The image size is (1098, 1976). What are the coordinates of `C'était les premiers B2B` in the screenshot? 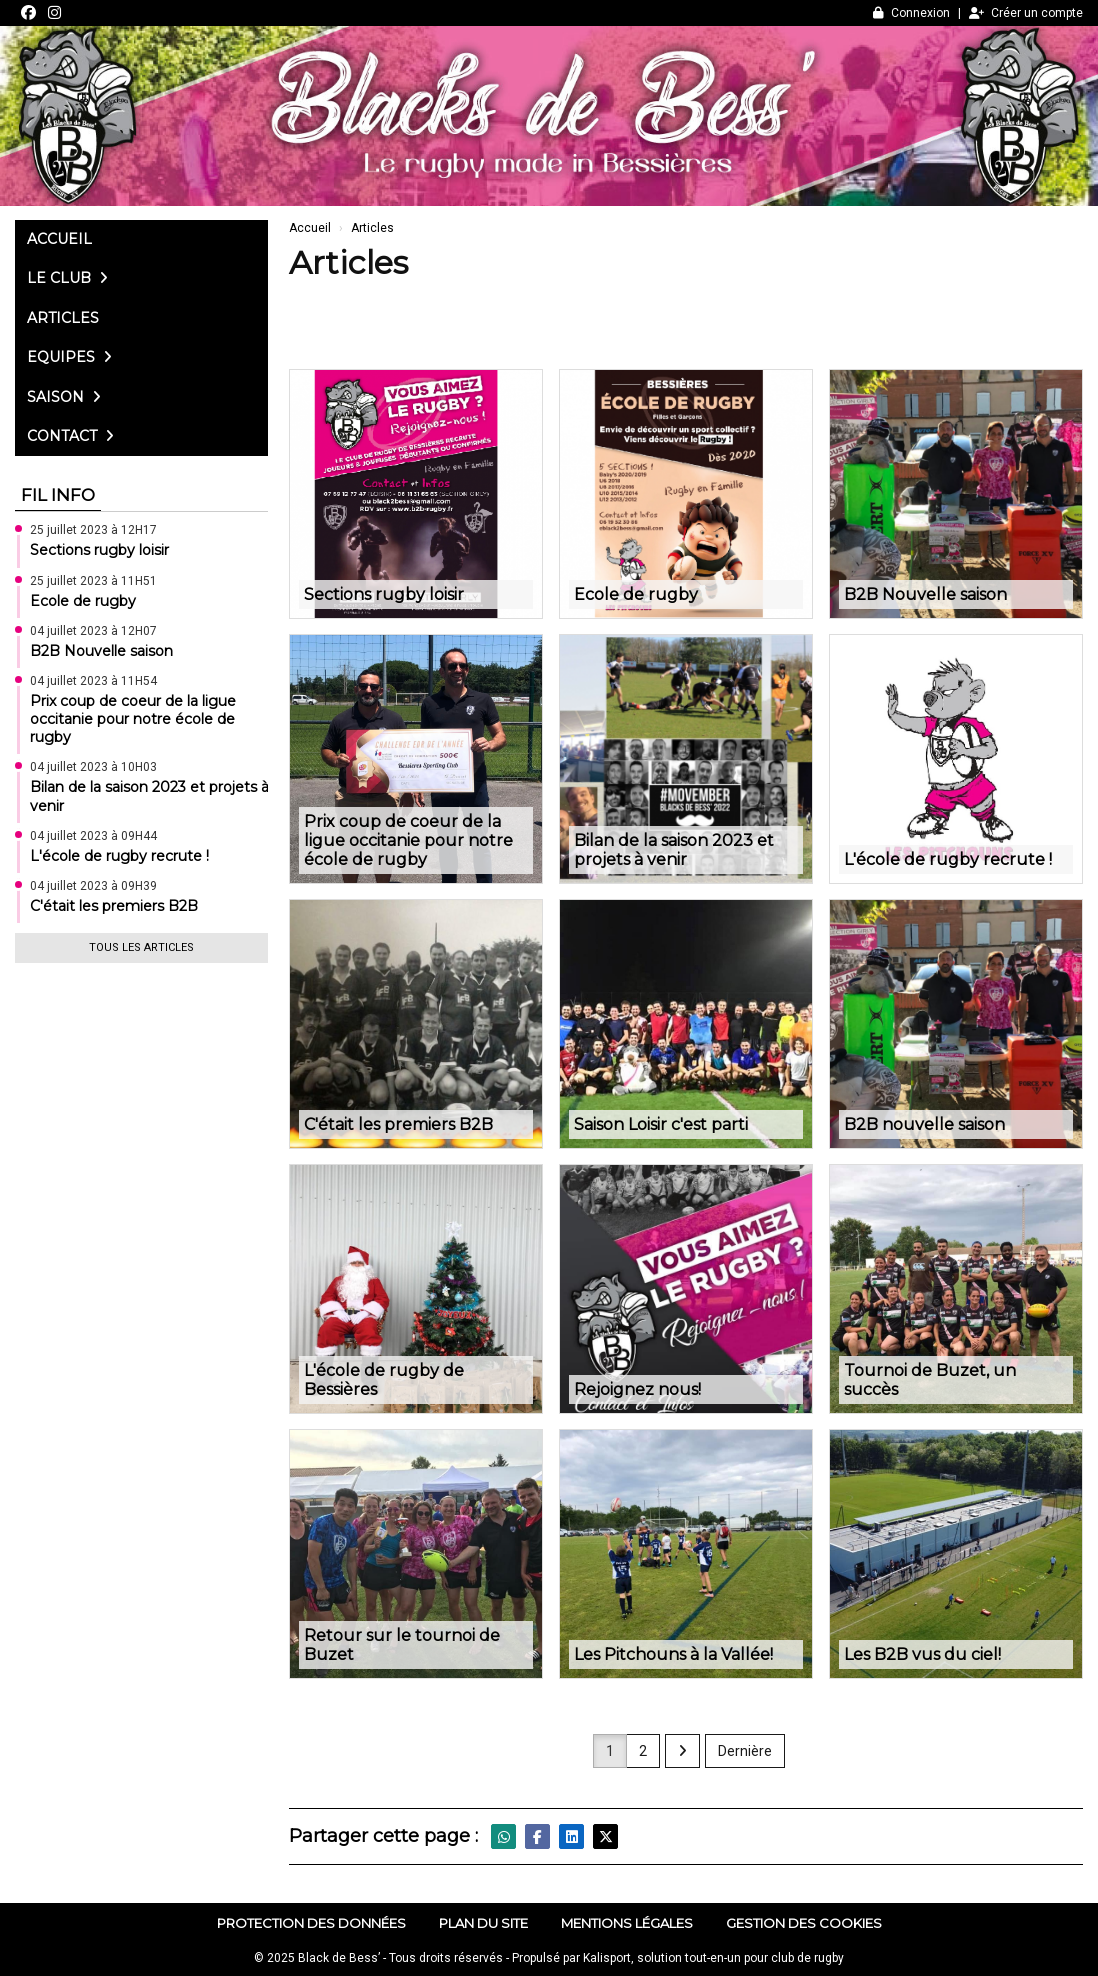 It's located at (114, 906).